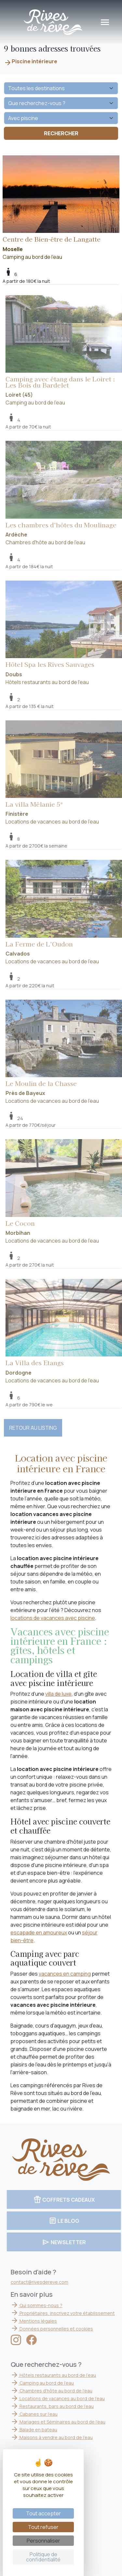 The image size is (122, 2576). I want to click on Cabanes sur l'eau, so click(41, 2414).